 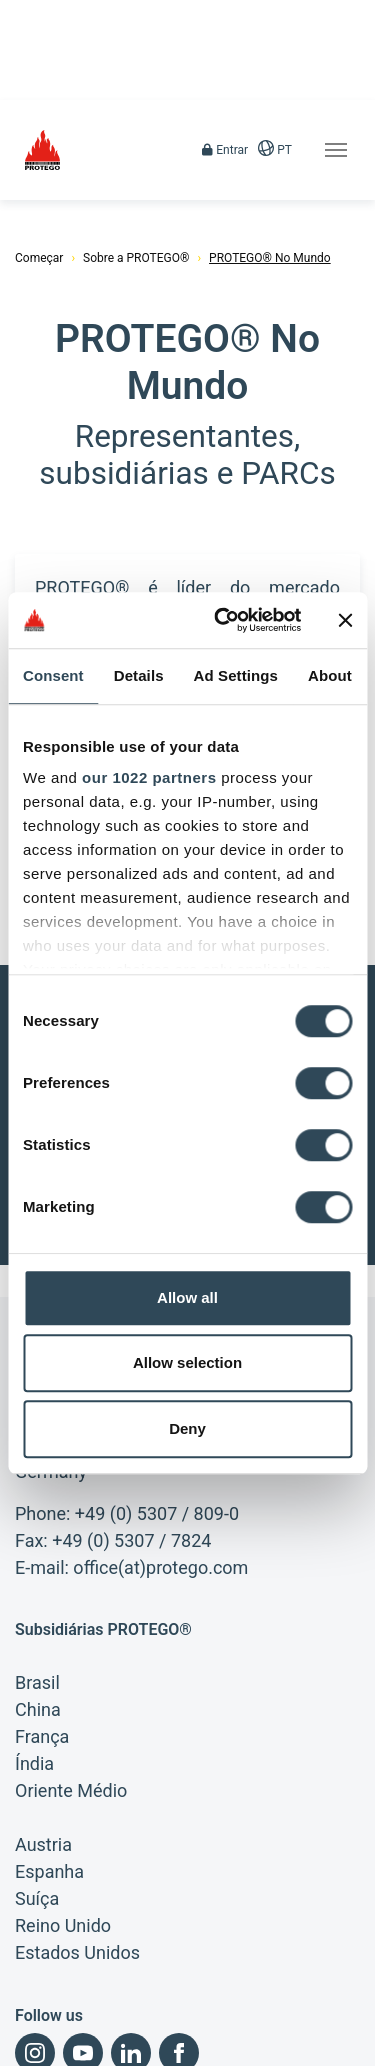 I want to click on Declaração de privacidade, so click(x=256, y=2012).